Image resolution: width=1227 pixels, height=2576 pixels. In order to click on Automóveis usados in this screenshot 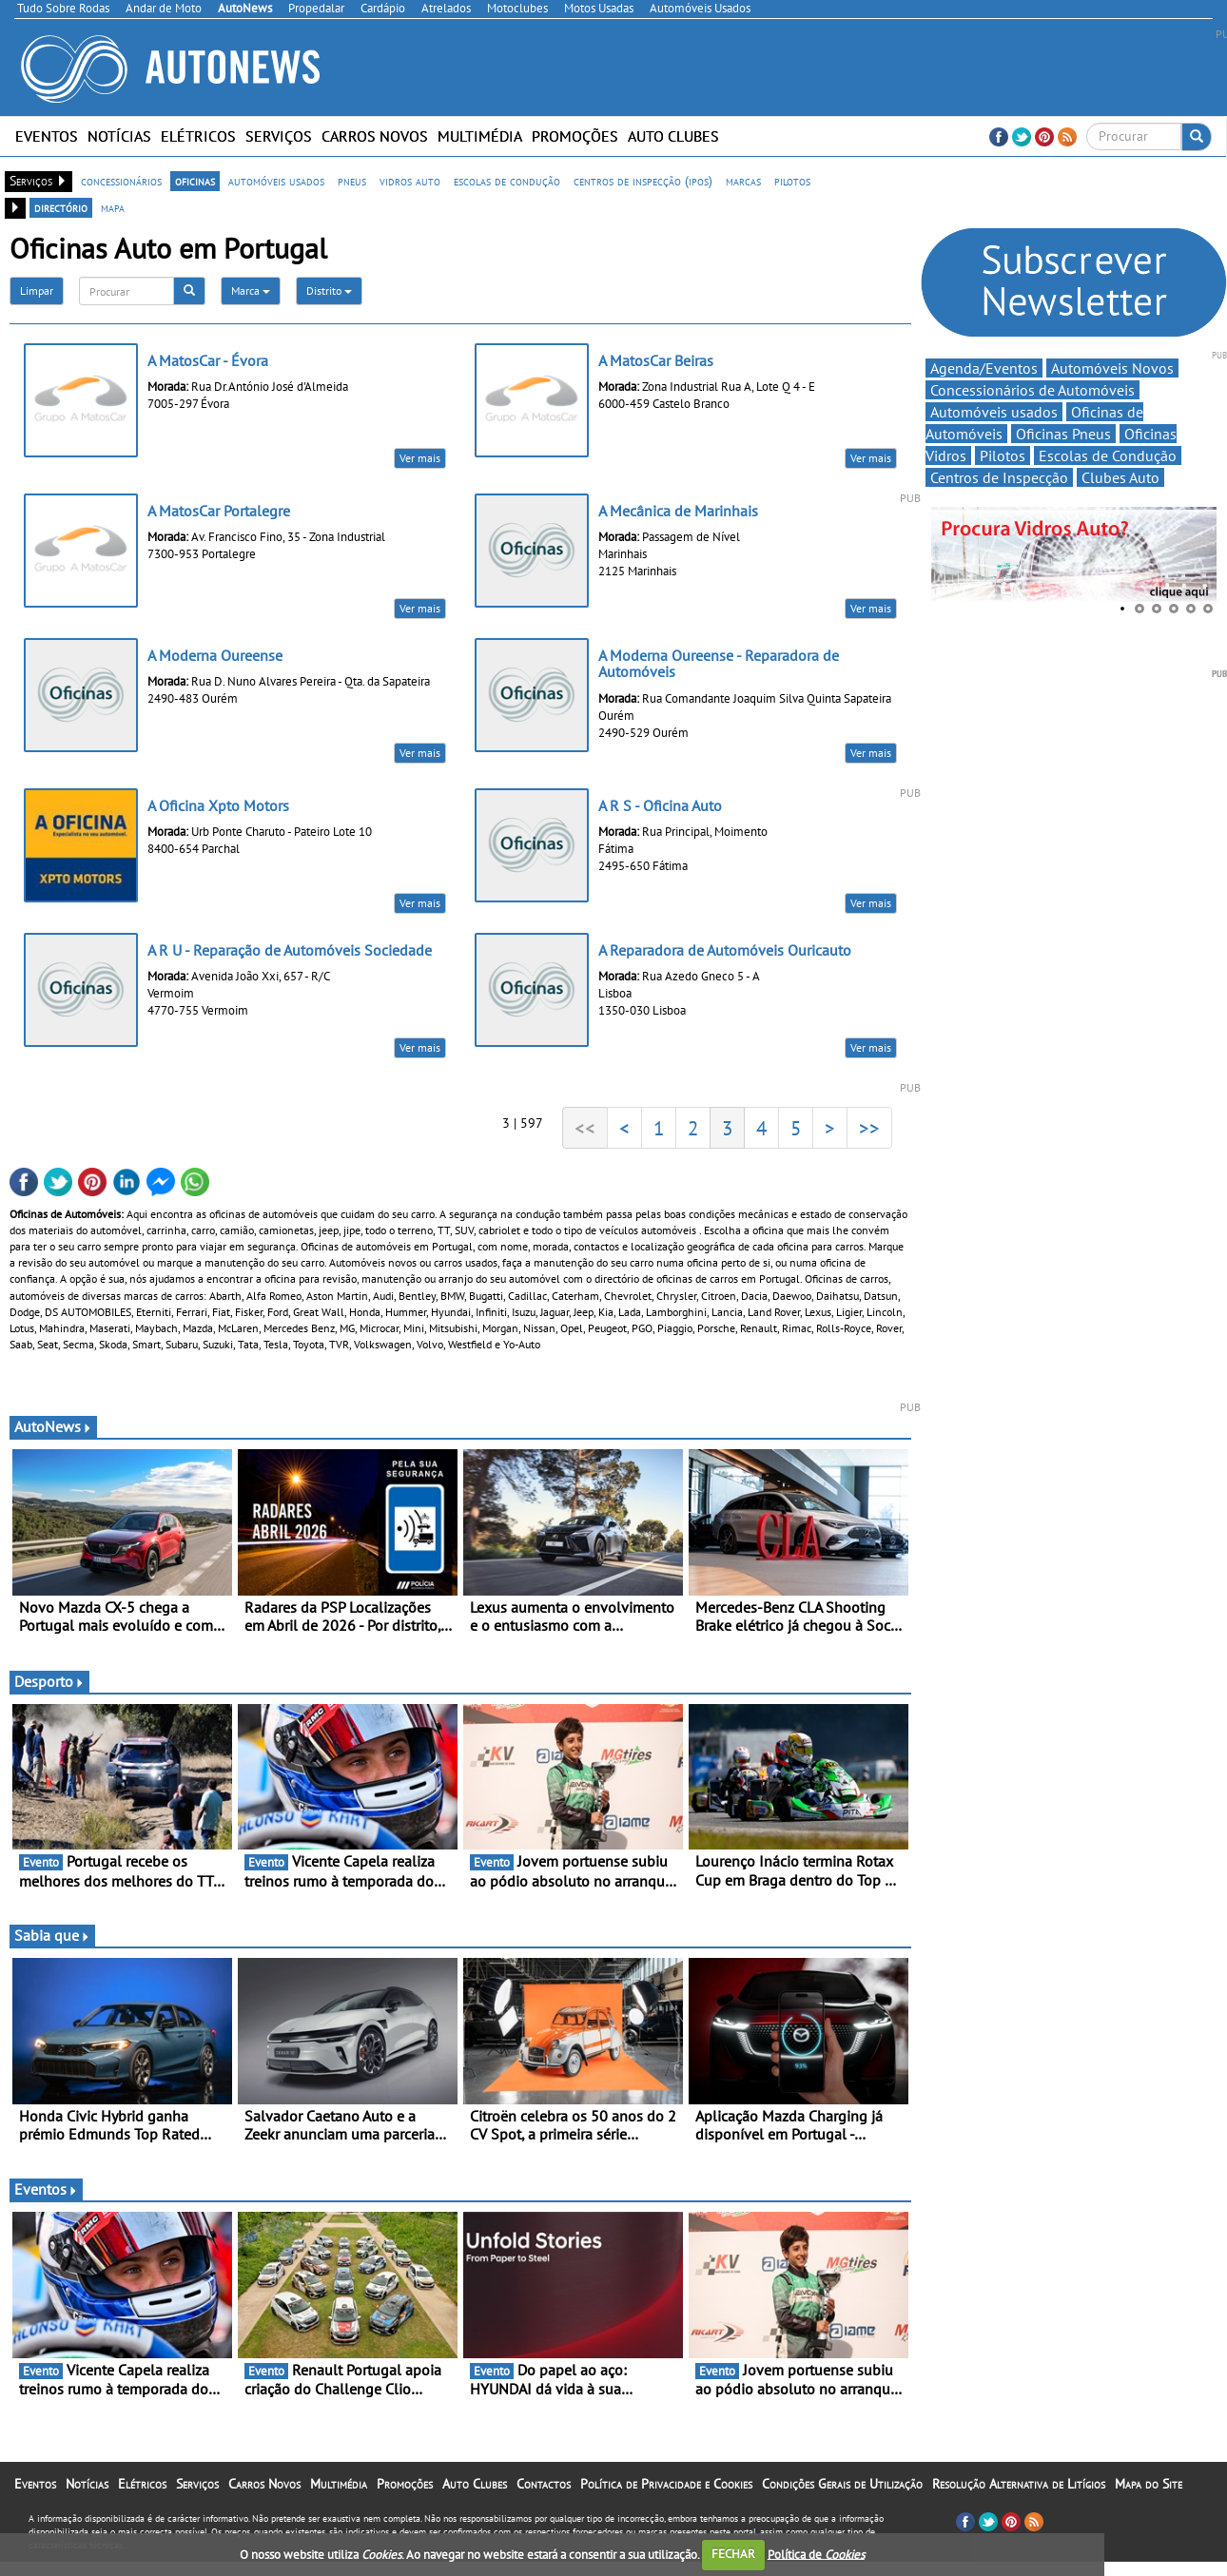, I will do `click(994, 411)`.